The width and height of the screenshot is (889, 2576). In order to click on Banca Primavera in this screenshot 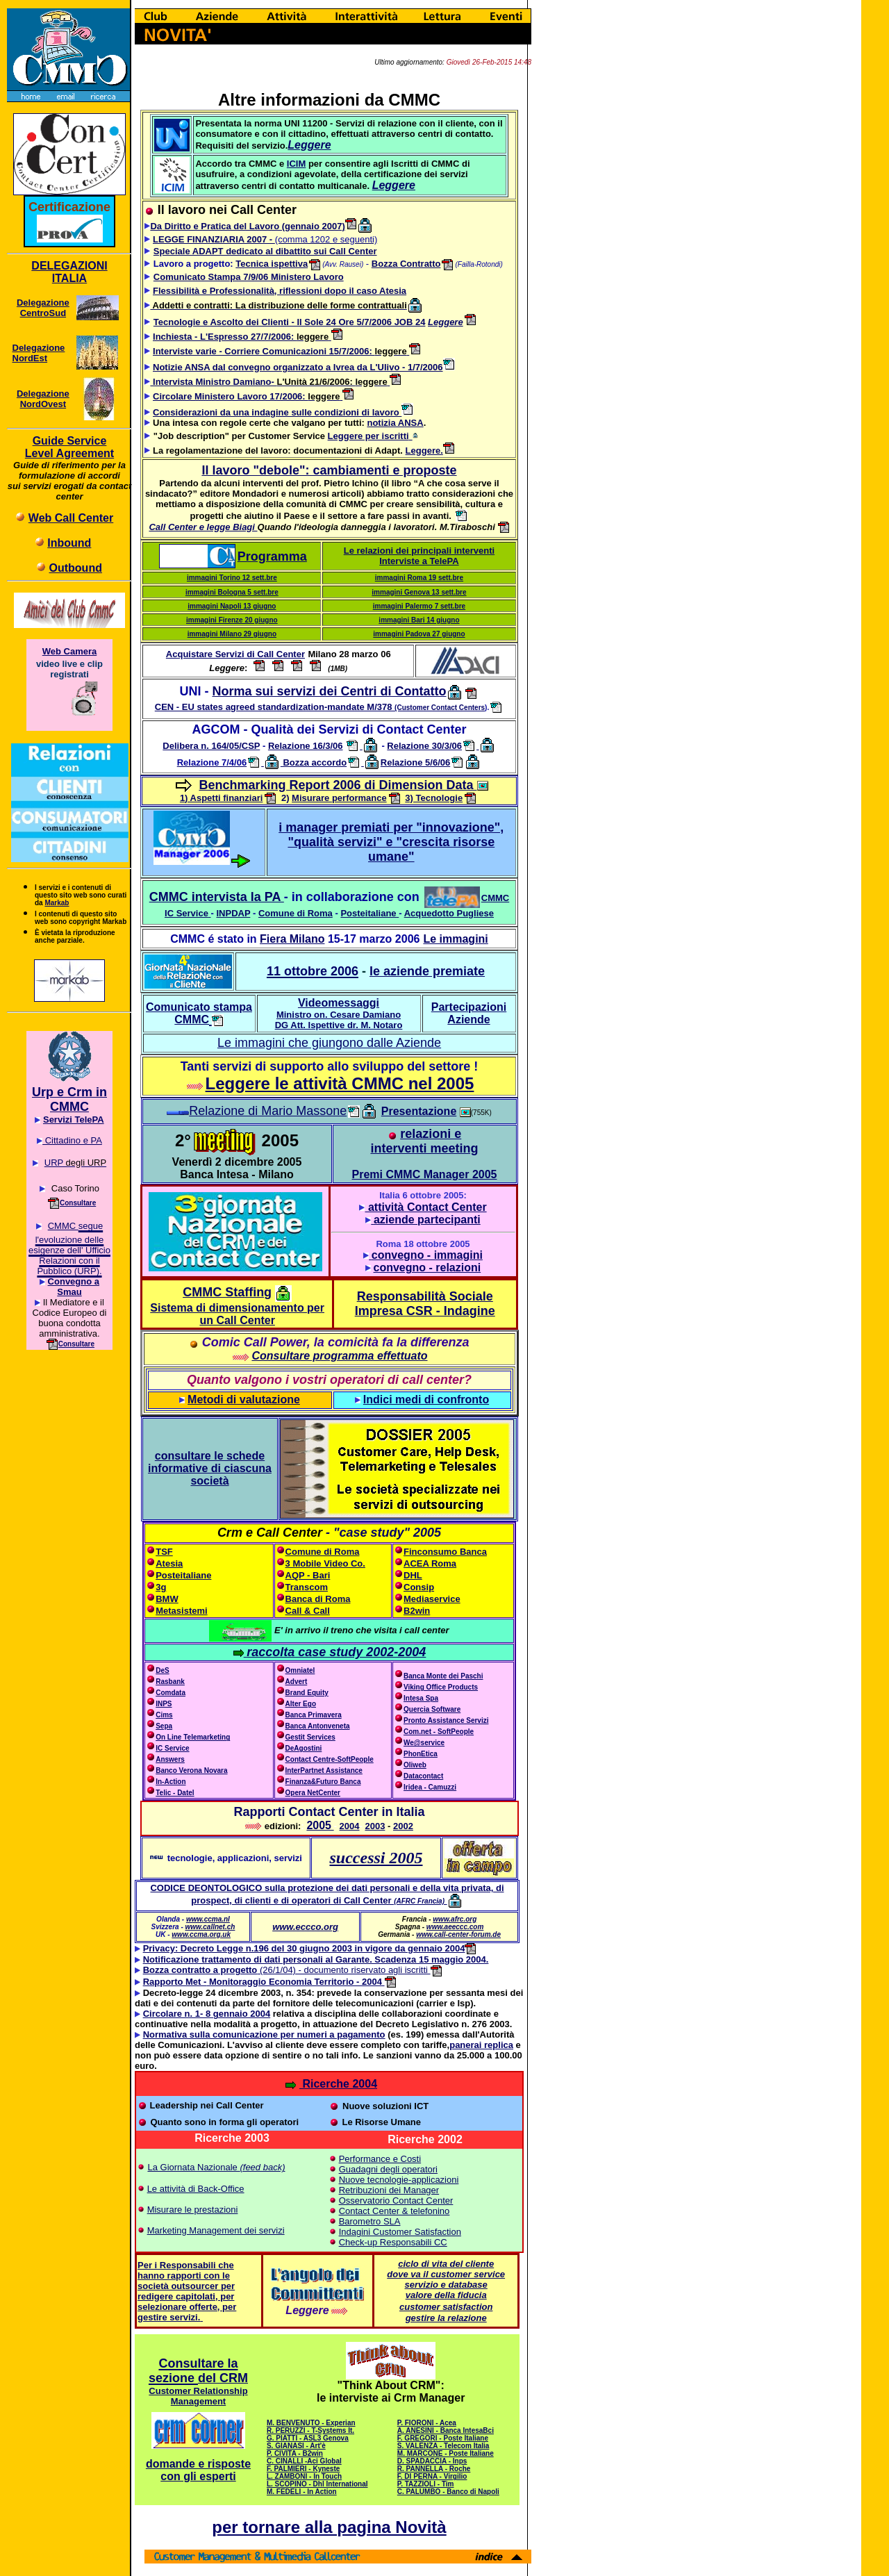, I will do `click(313, 1715)`.